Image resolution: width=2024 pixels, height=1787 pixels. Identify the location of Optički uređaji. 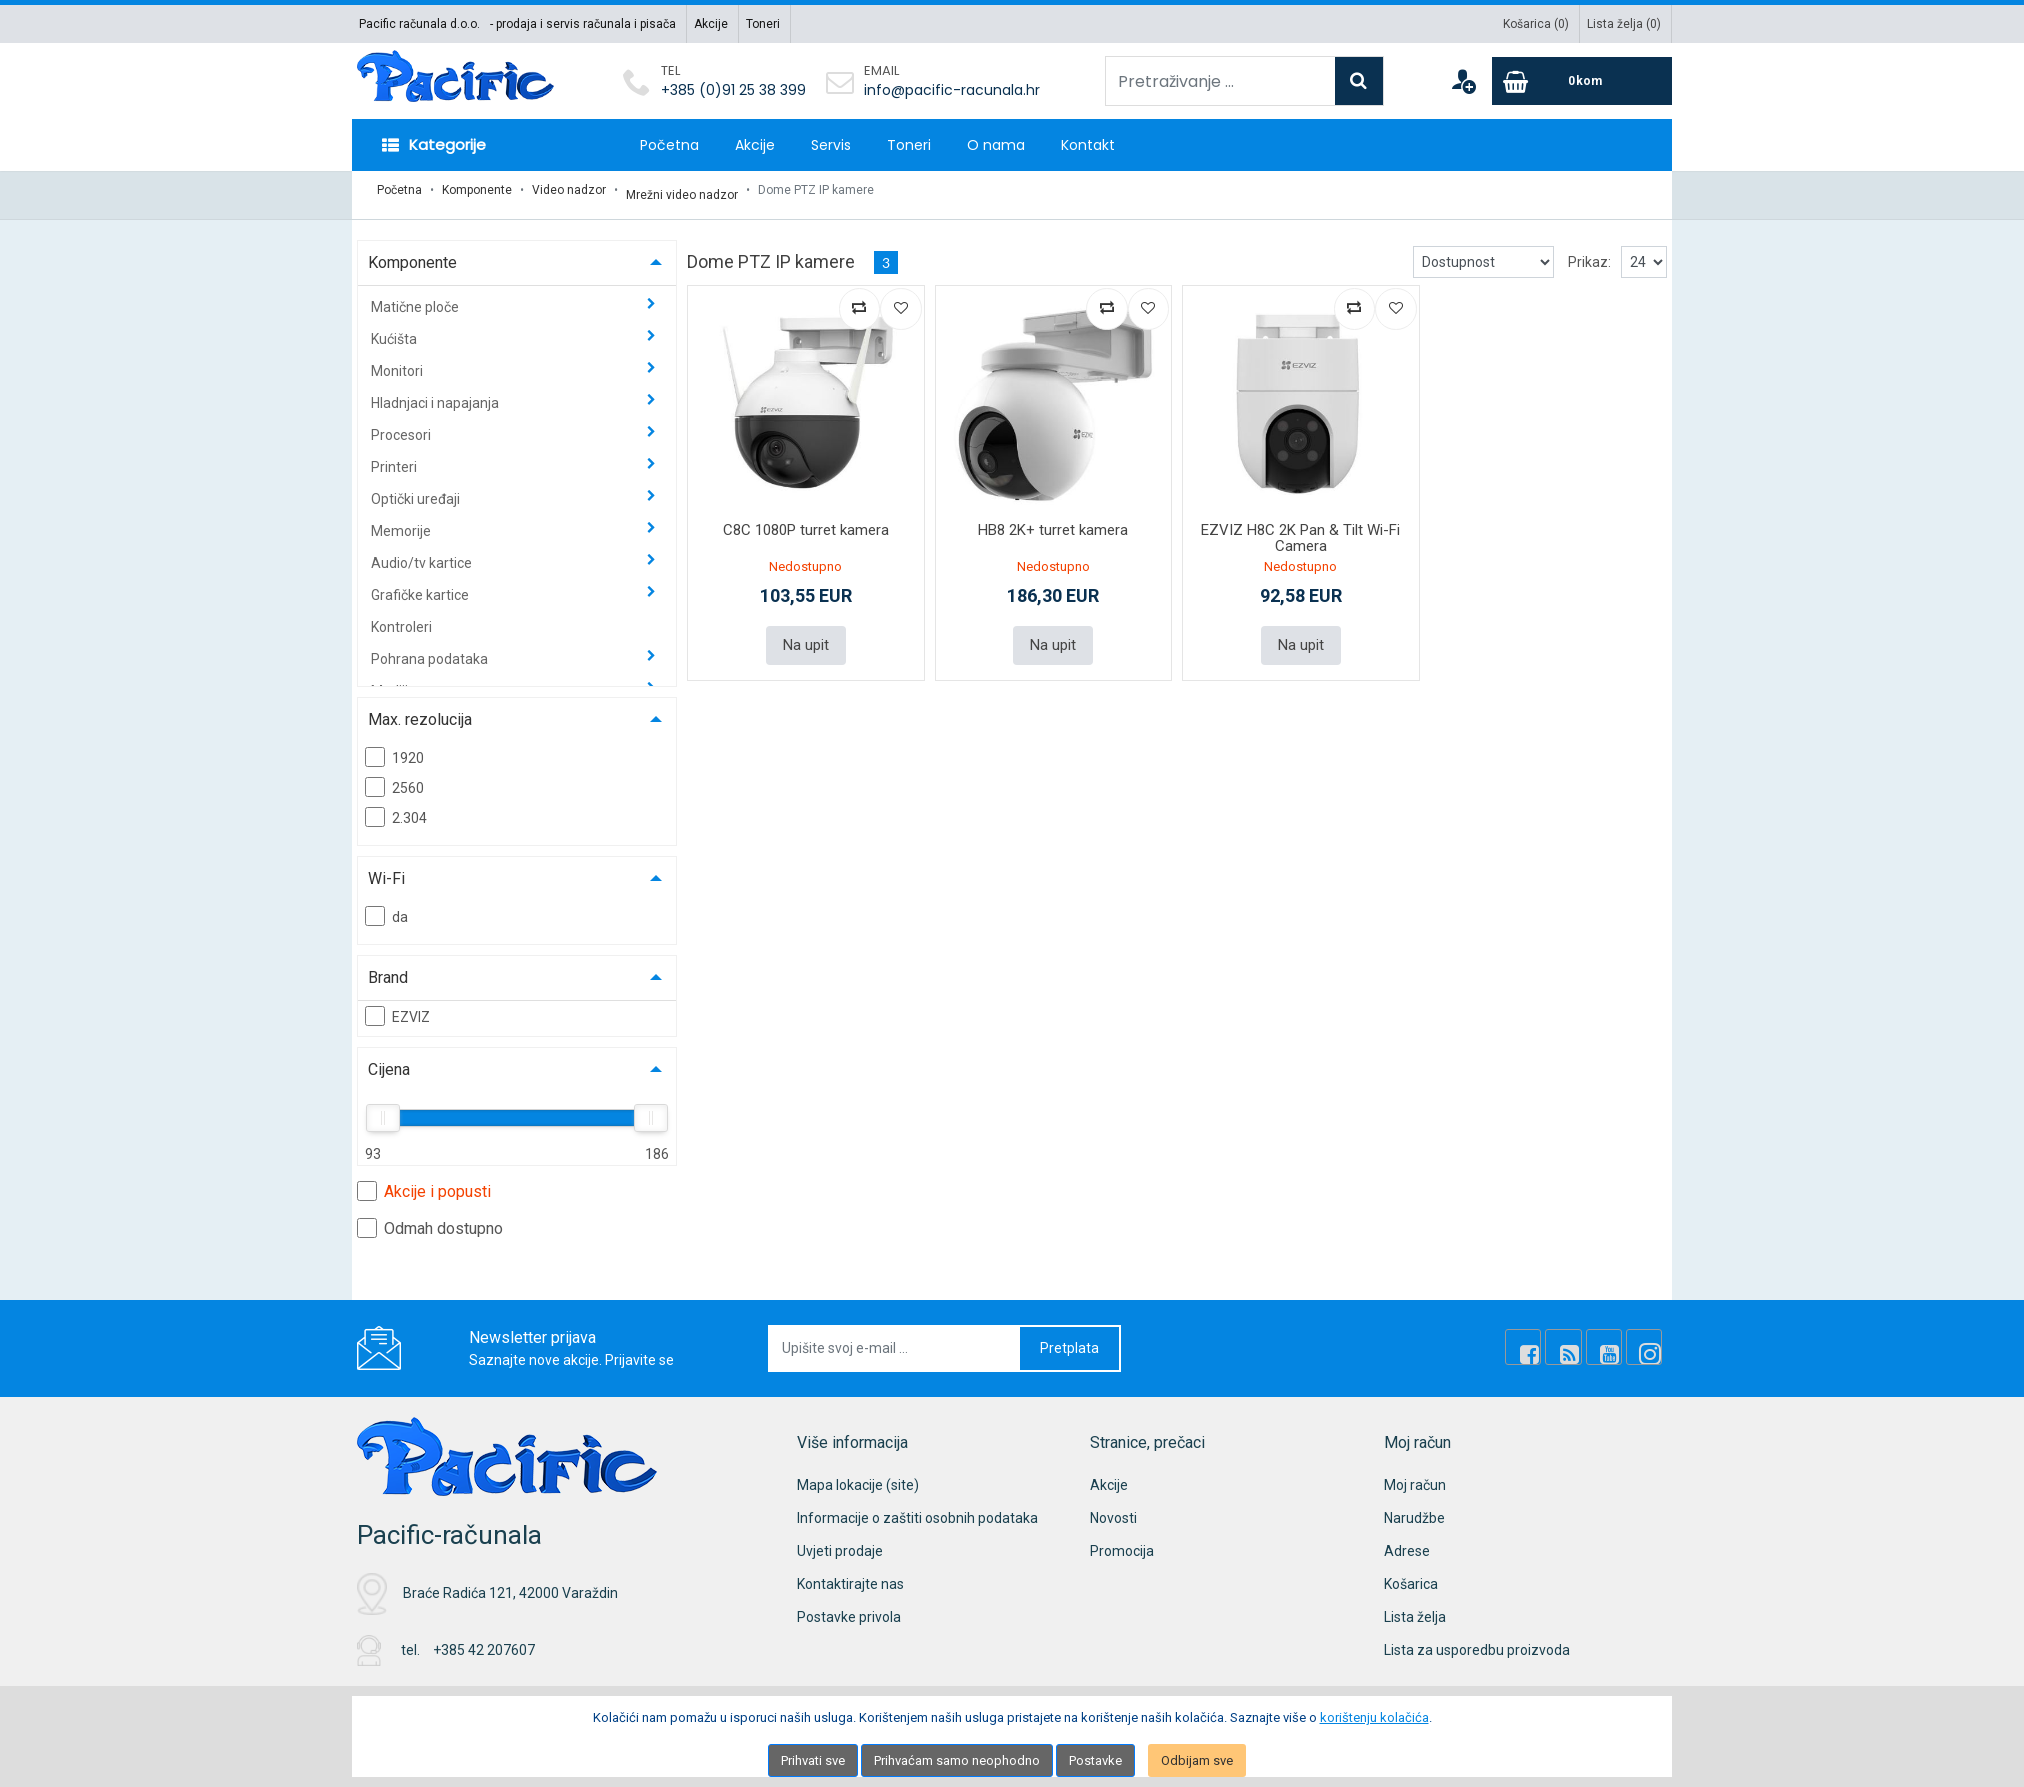
(417, 489).